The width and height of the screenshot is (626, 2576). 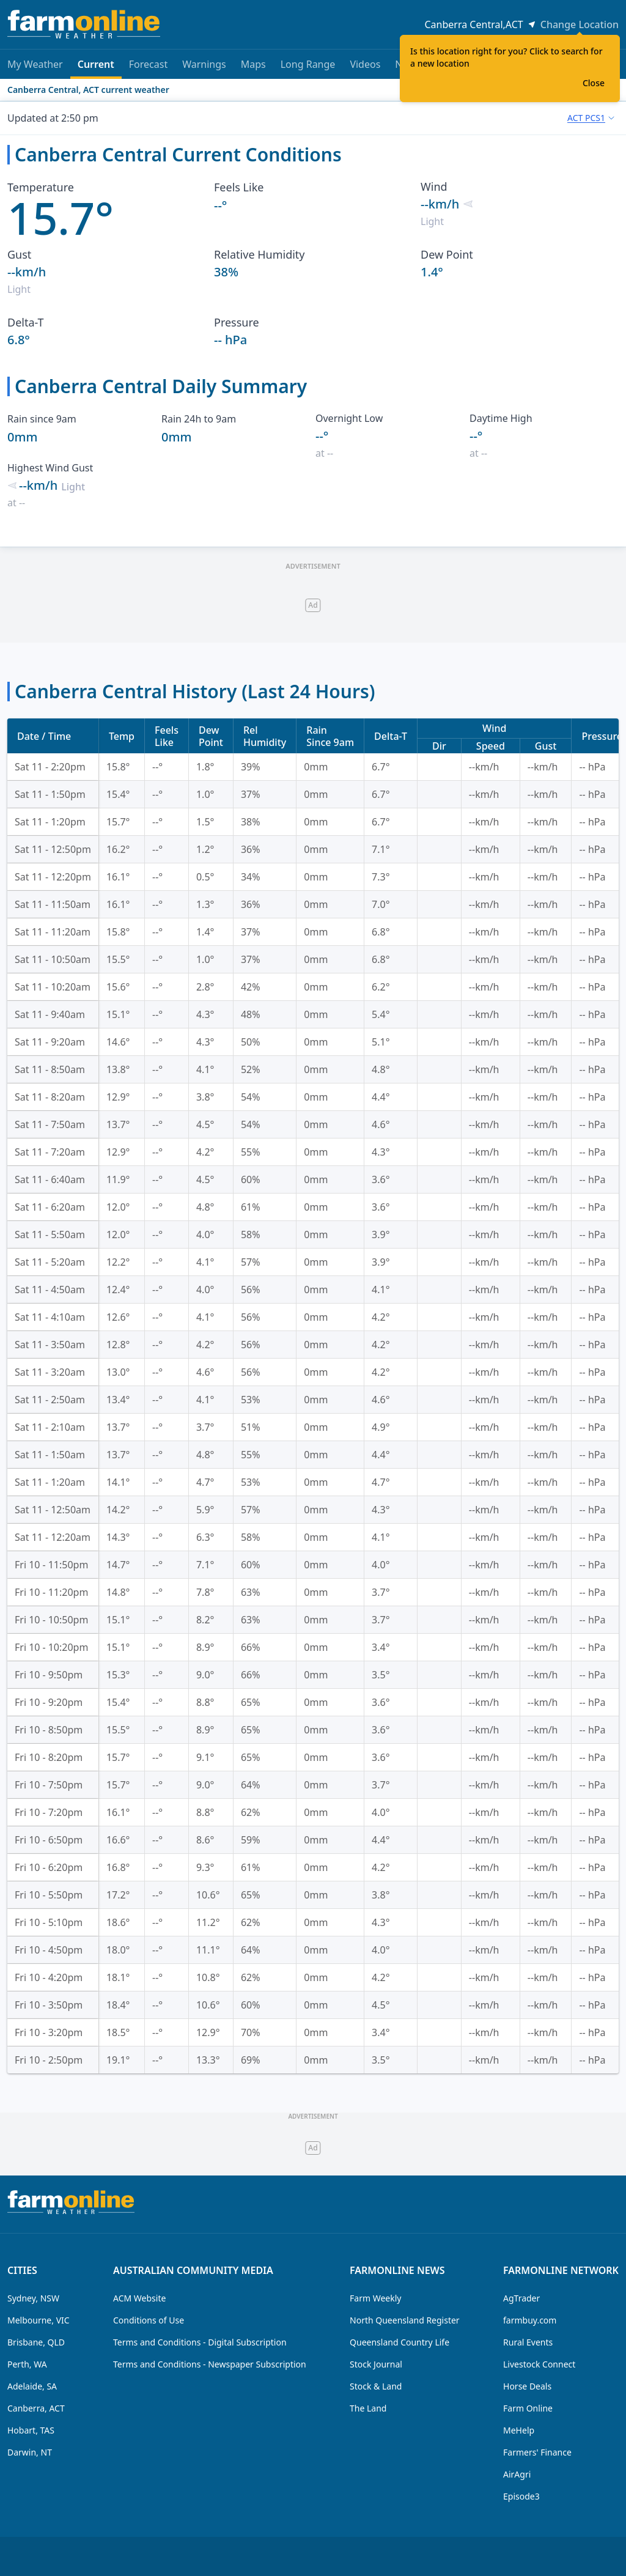 What do you see at coordinates (528, 2408) in the screenshot?
I see `Farm Online` at bounding box center [528, 2408].